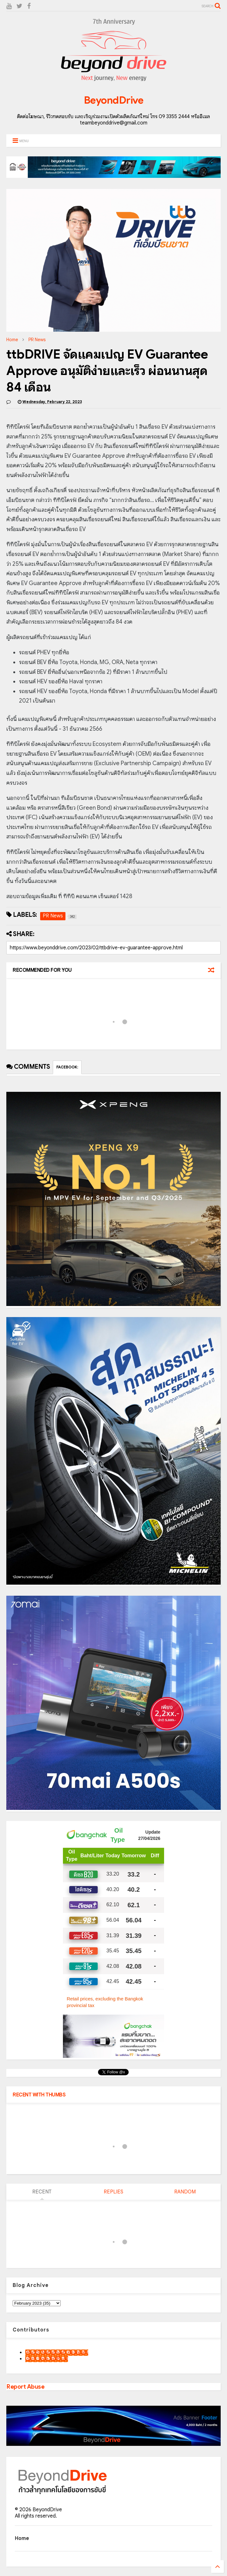  What do you see at coordinates (25, 2386) in the screenshot?
I see `Report Abuse` at bounding box center [25, 2386].